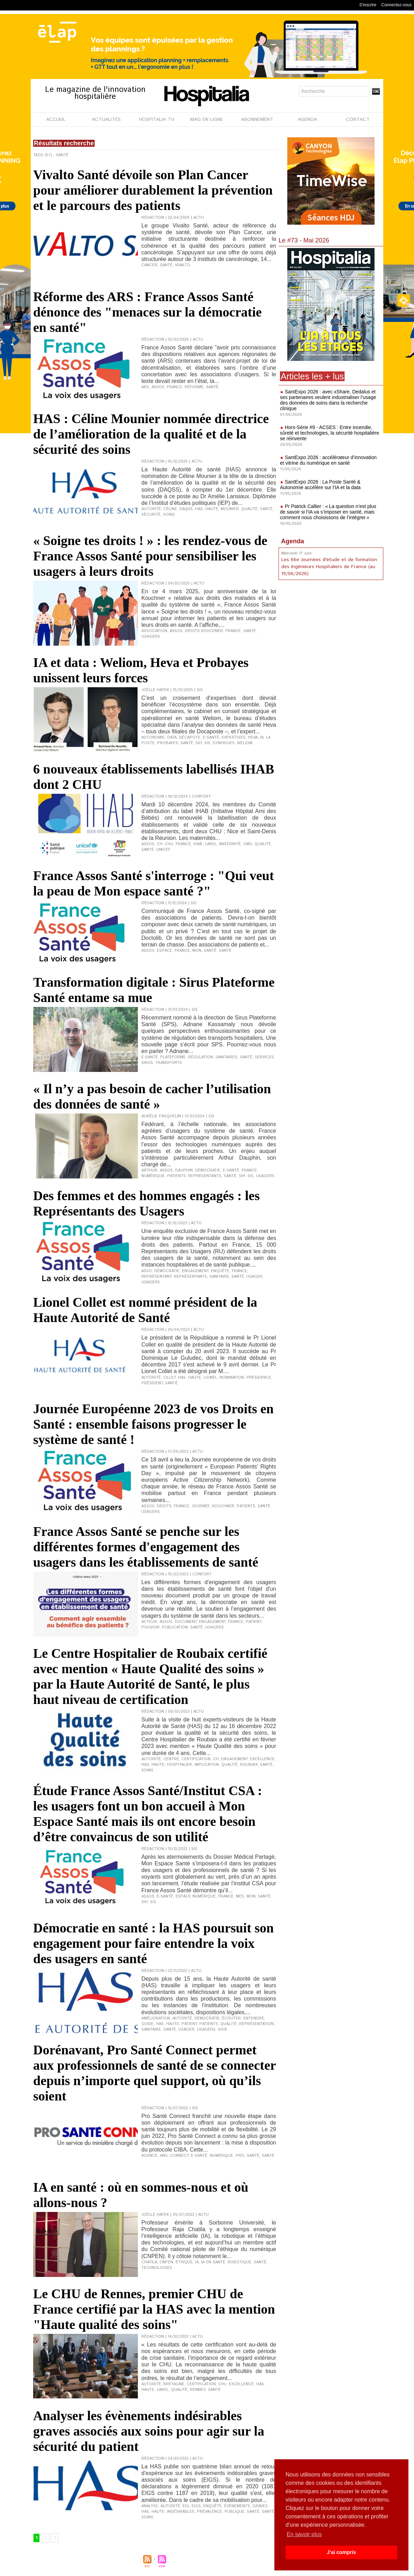 This screenshot has height=2576, width=414. I want to click on entendre, so click(253, 2018).